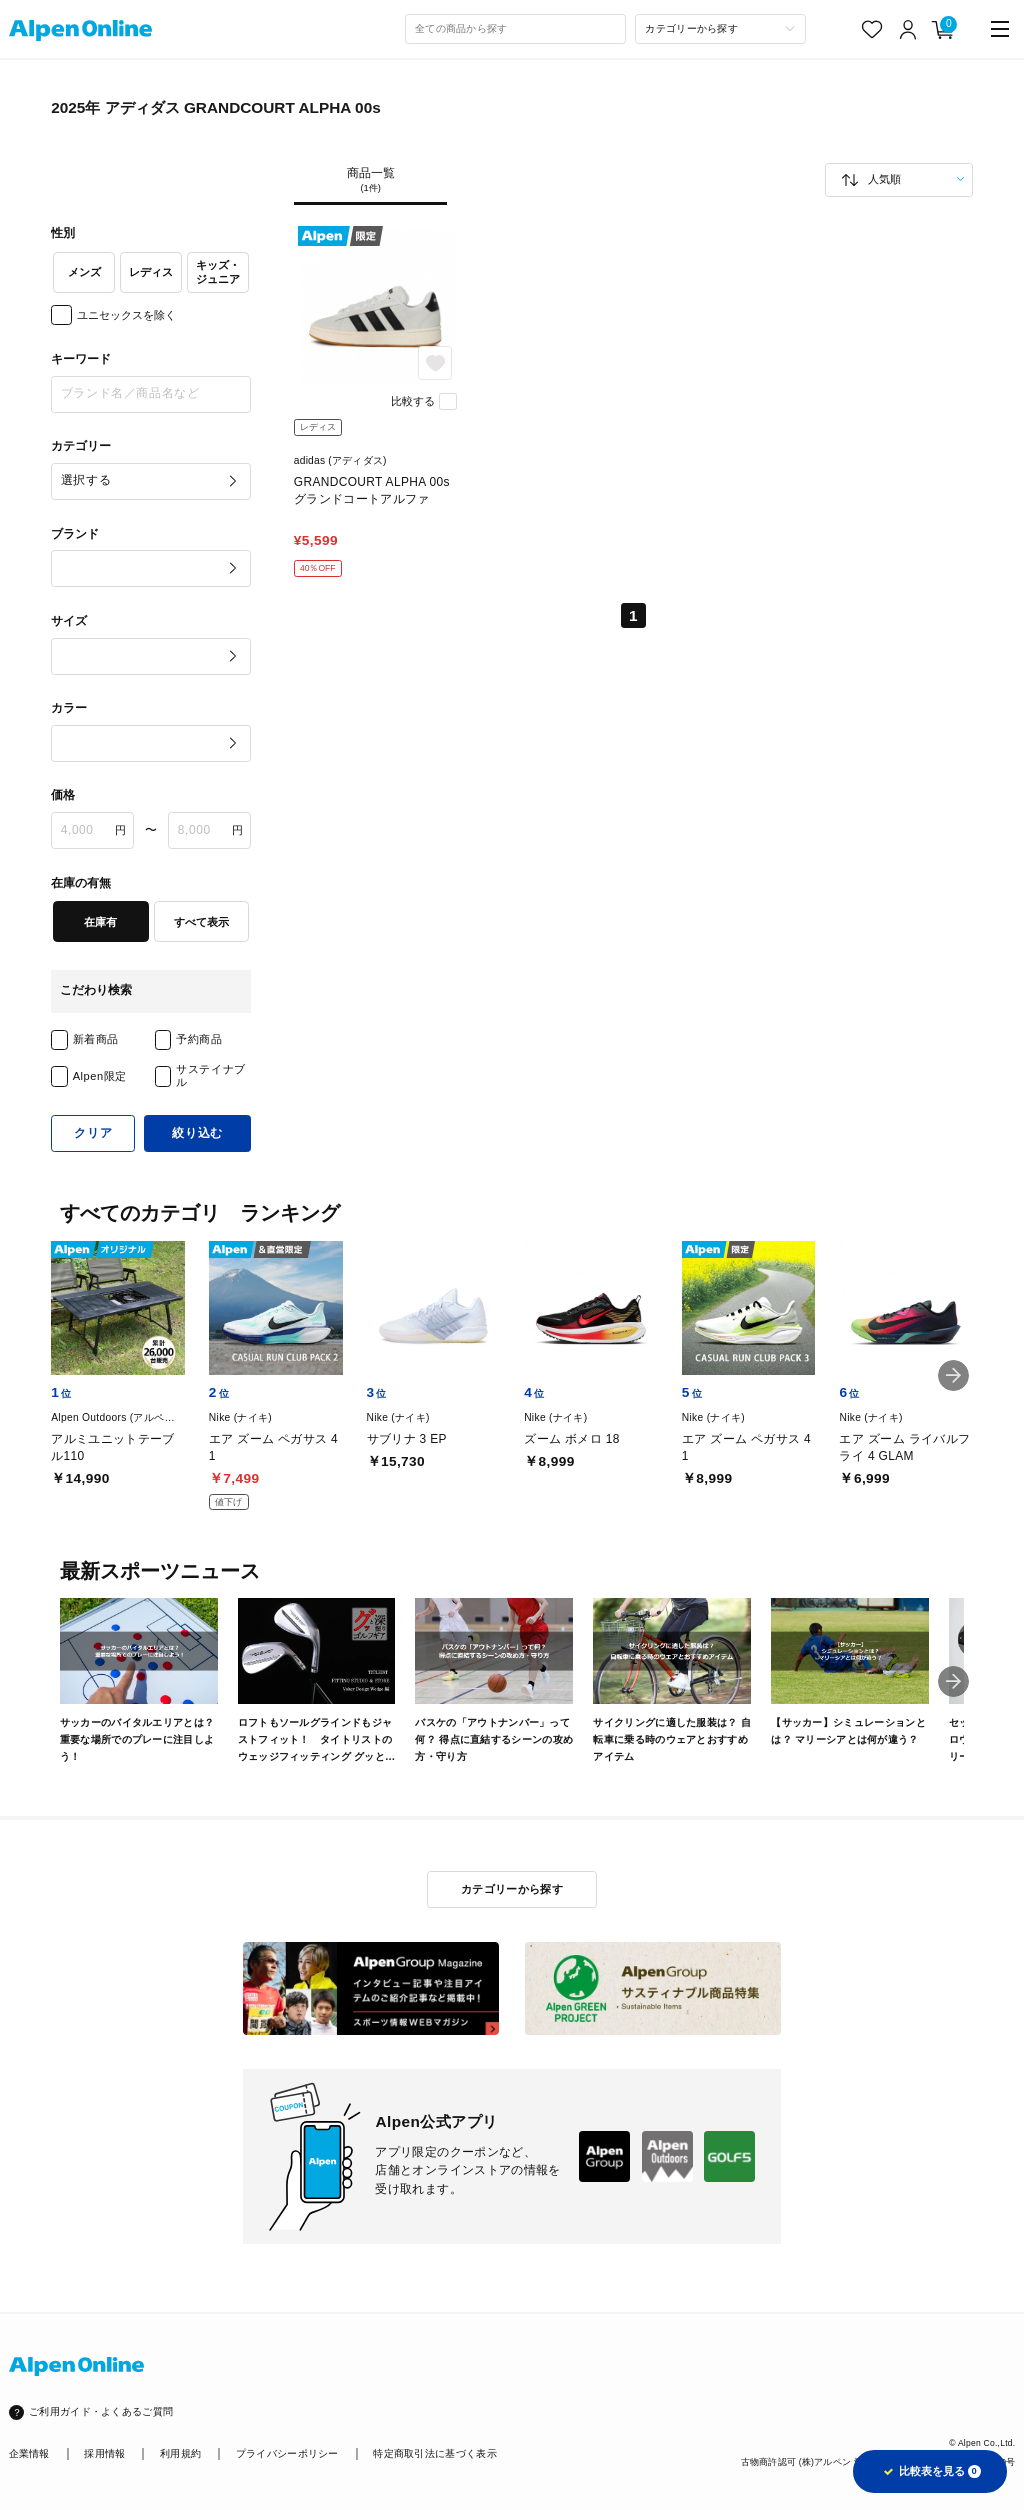 Image resolution: width=1024 pixels, height=2510 pixels. What do you see at coordinates (516, 29) in the screenshot?
I see `[combobox]` at bounding box center [516, 29].